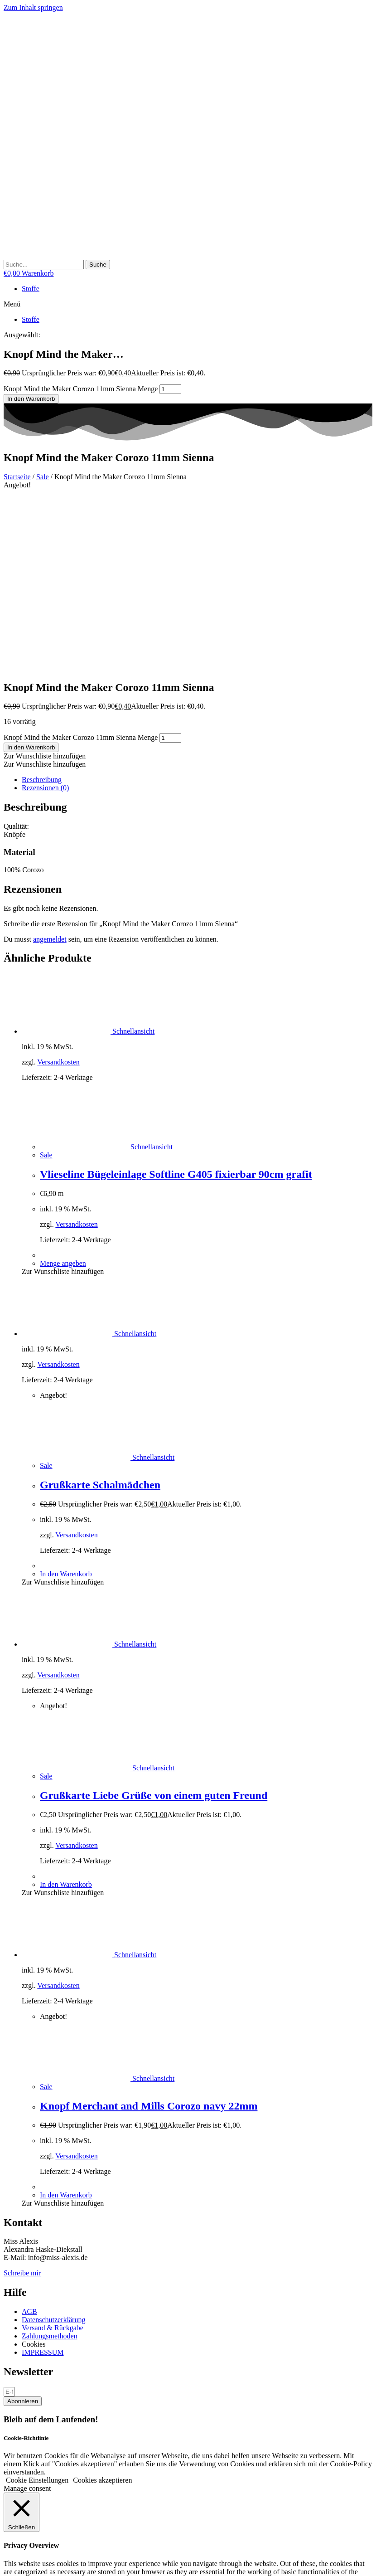  Describe the element at coordinates (19, 2429) in the screenshot. I see `Necessary [button]` at that location.